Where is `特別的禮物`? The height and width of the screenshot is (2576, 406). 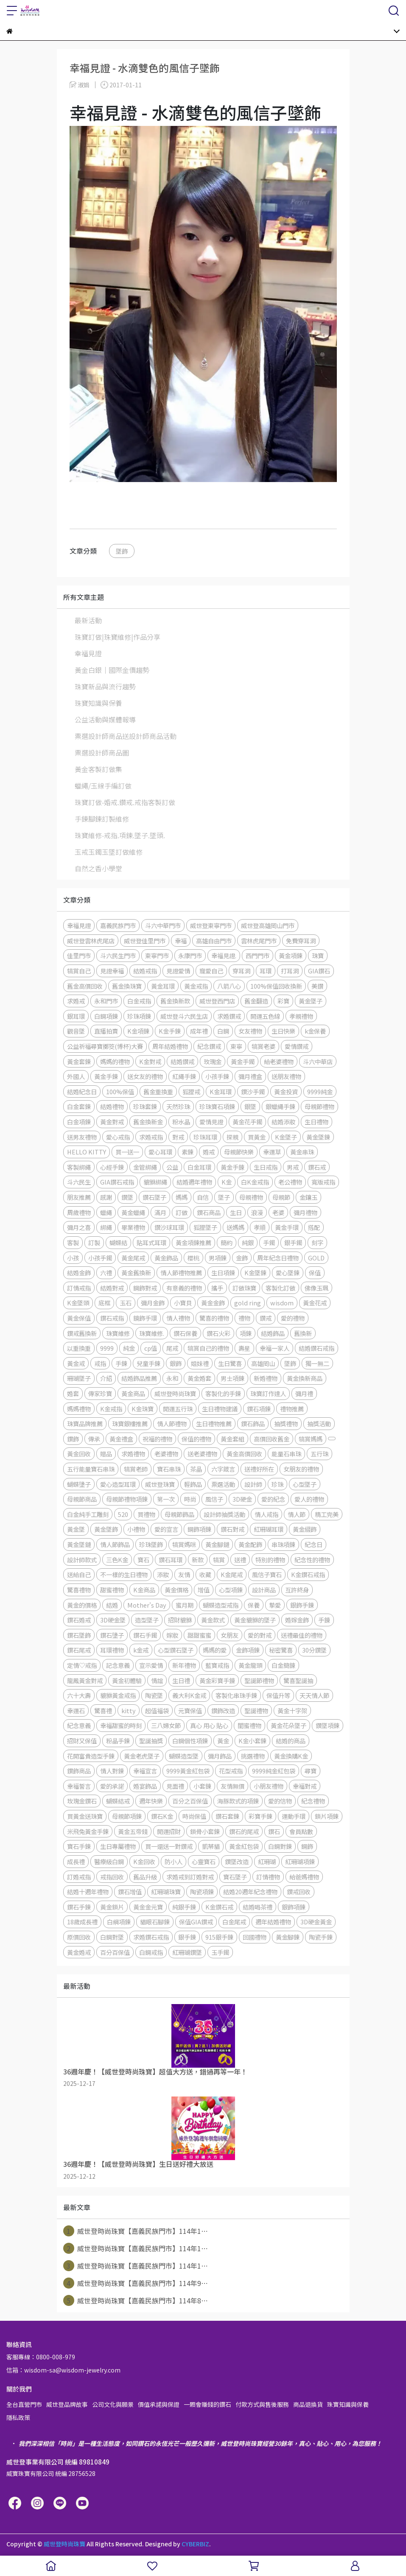 特別的禮物 is located at coordinates (270, 1559).